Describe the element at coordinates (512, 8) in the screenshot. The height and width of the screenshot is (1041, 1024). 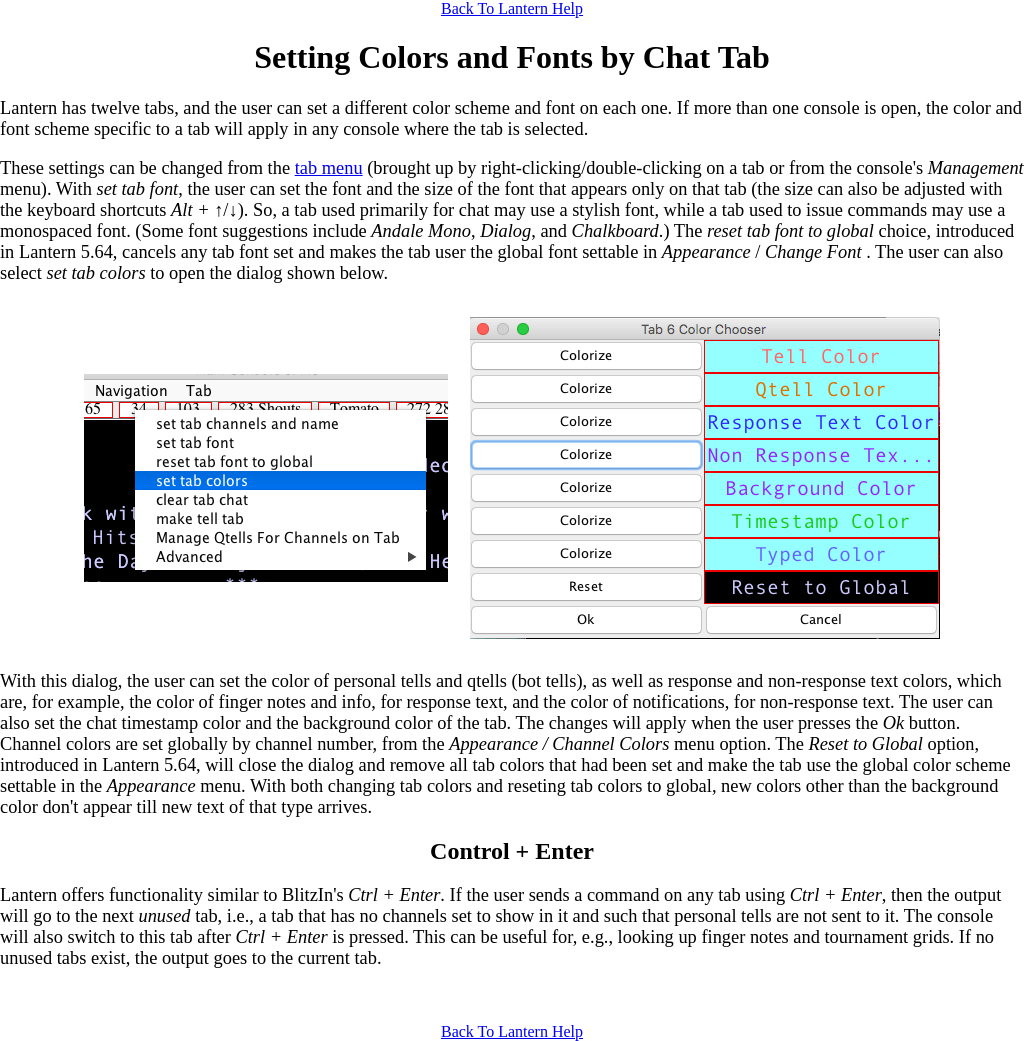
I see `Back To Lantern Help` at that location.